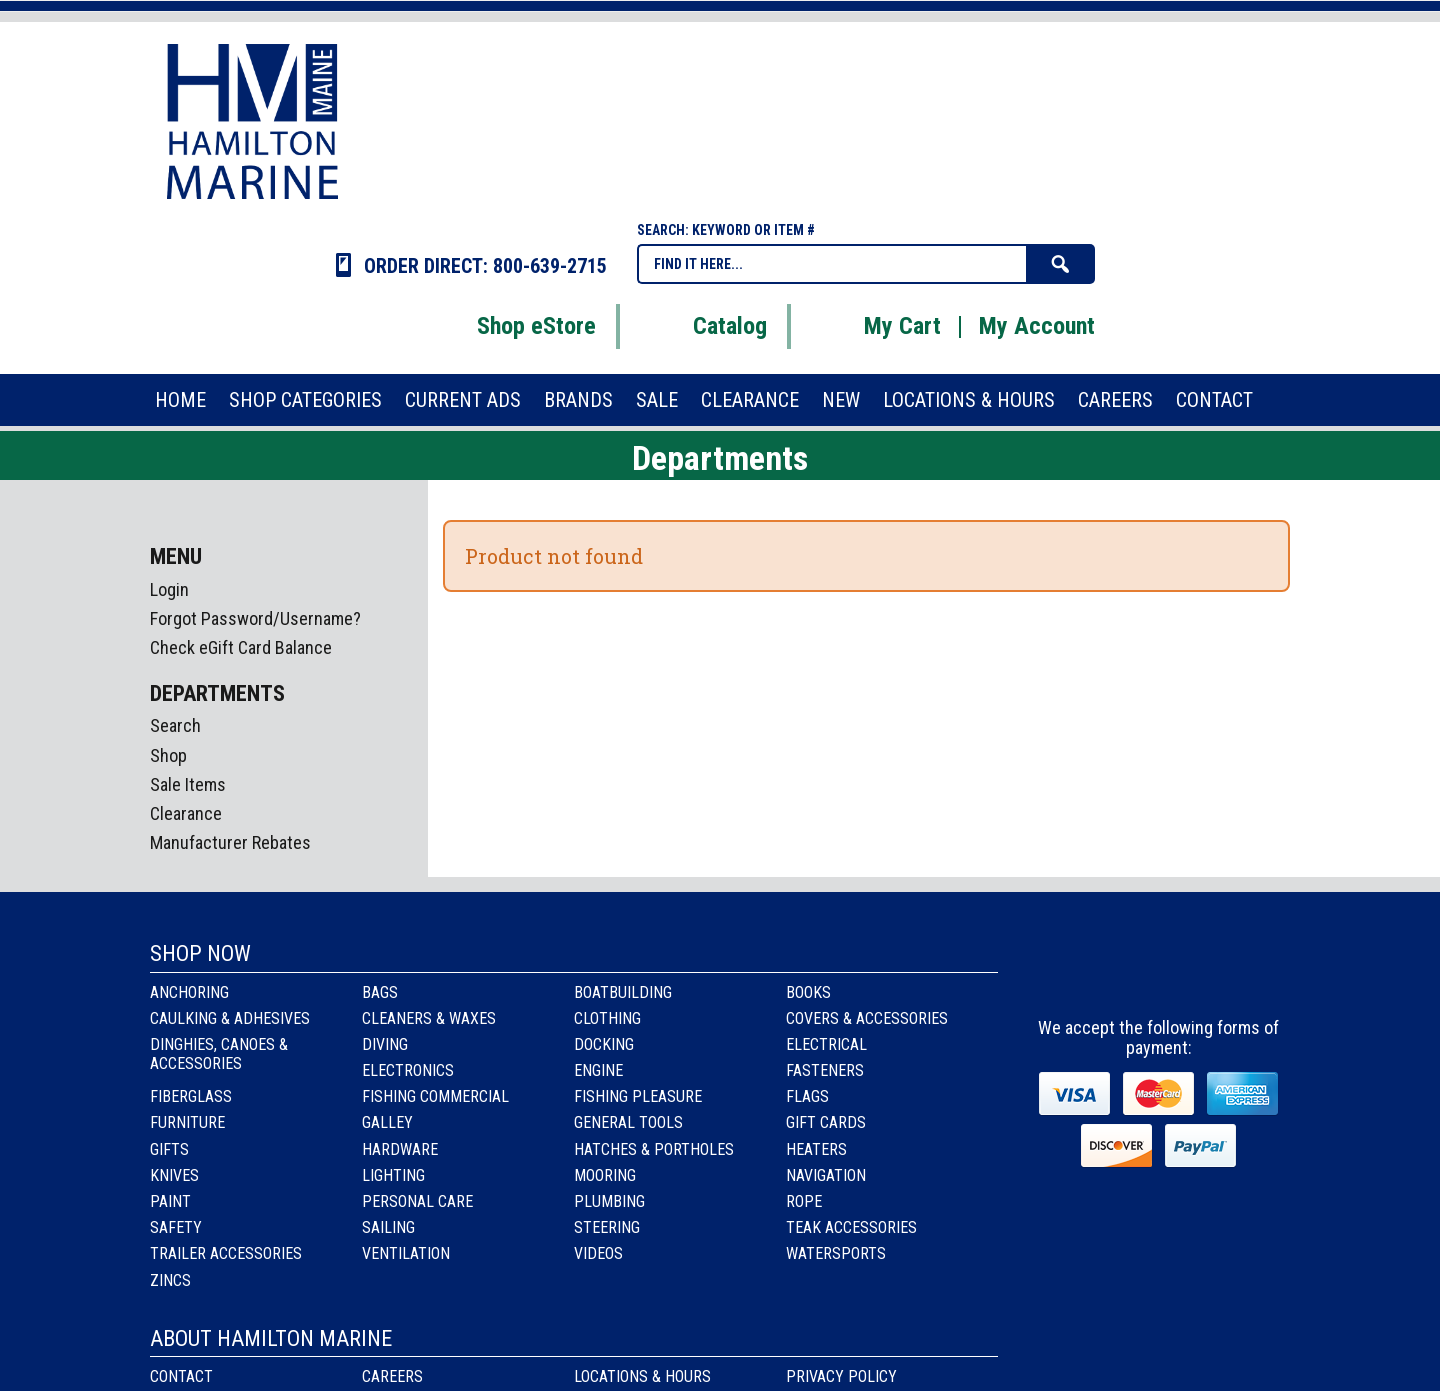 The width and height of the screenshot is (1440, 1391). What do you see at coordinates (385, 1044) in the screenshot?
I see `Diving` at bounding box center [385, 1044].